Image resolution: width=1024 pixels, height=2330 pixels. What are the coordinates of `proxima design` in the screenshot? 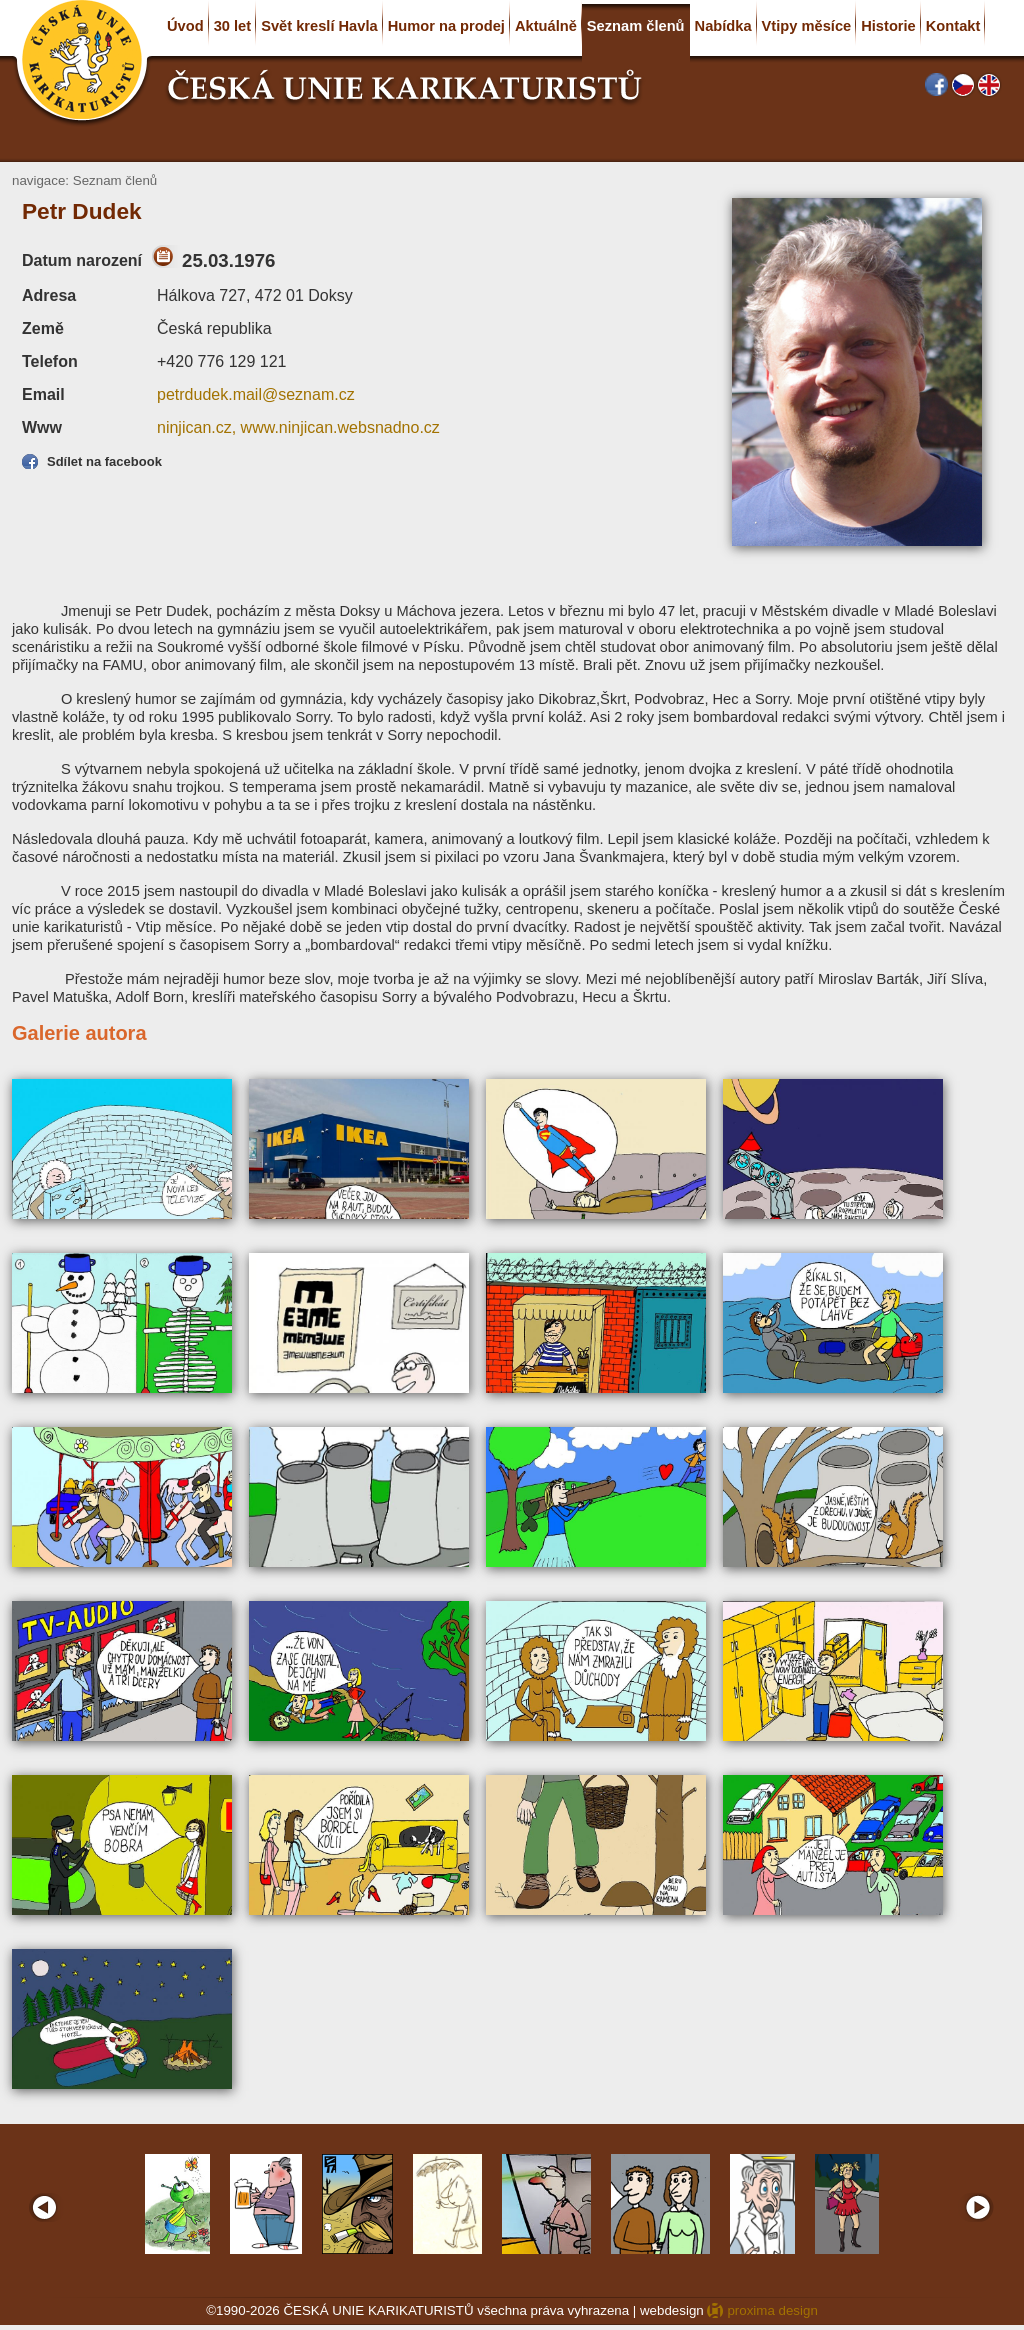 It's located at (772, 2310).